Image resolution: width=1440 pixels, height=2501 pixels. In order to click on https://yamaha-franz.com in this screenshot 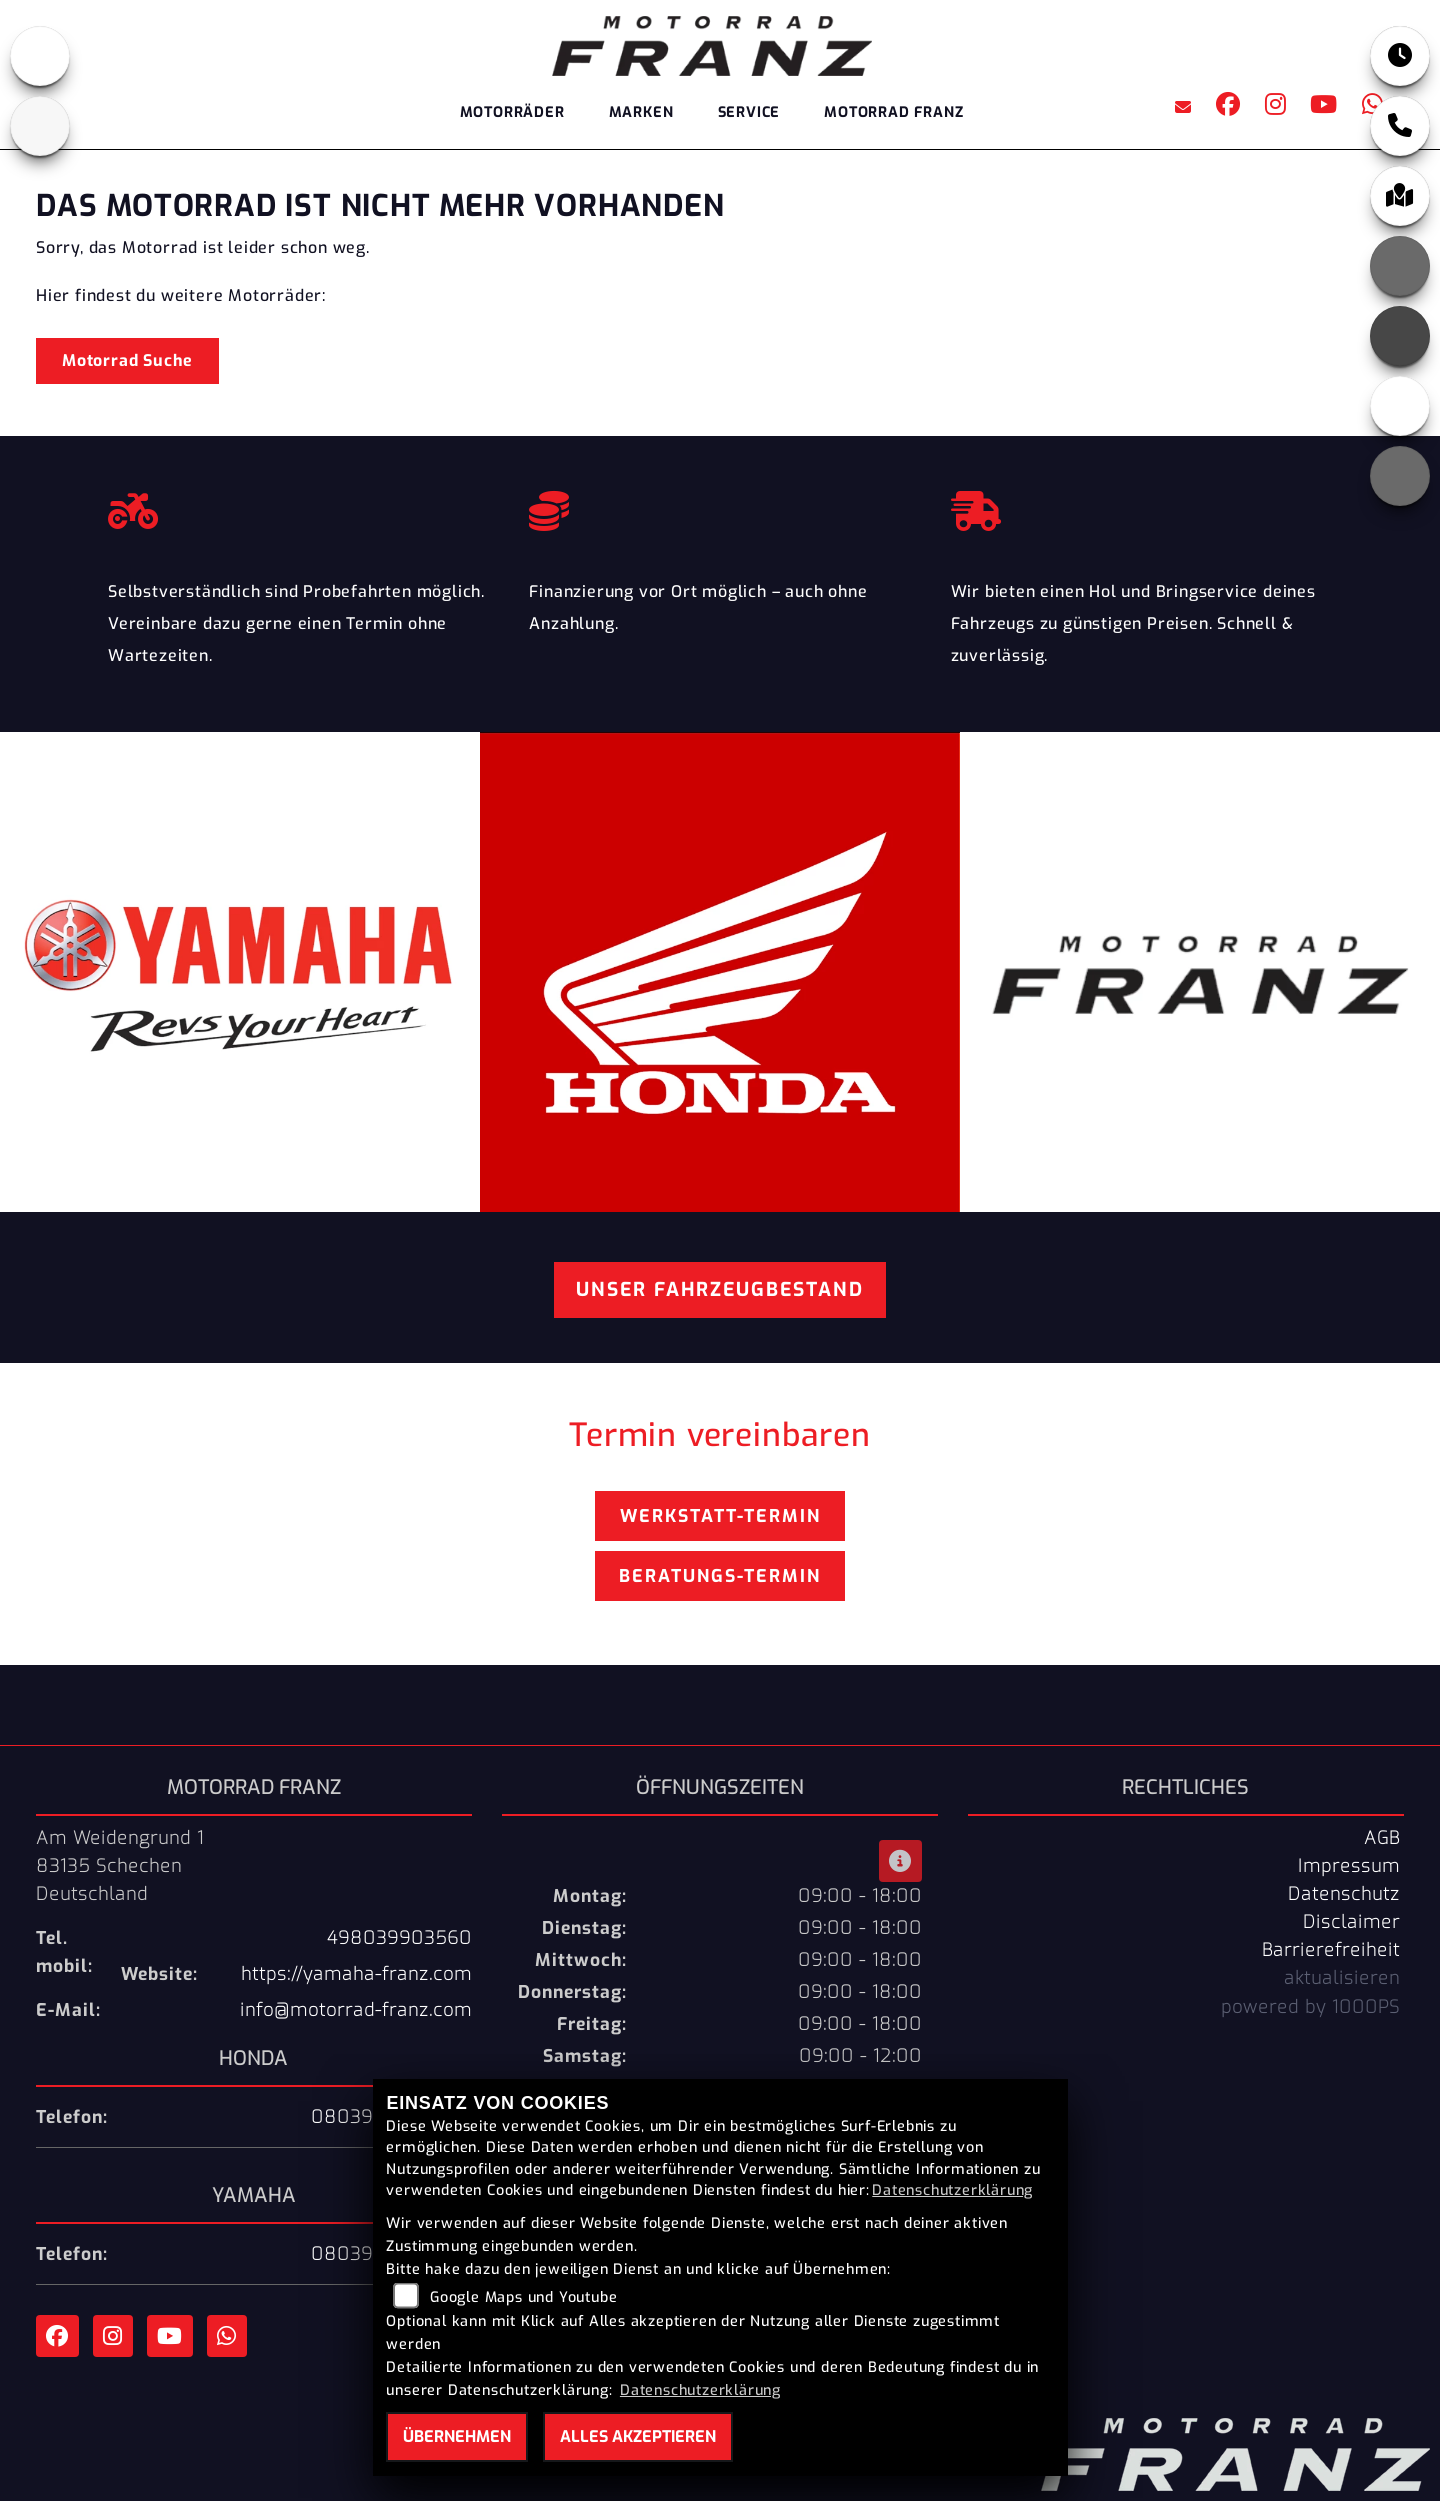, I will do `click(356, 1974)`.